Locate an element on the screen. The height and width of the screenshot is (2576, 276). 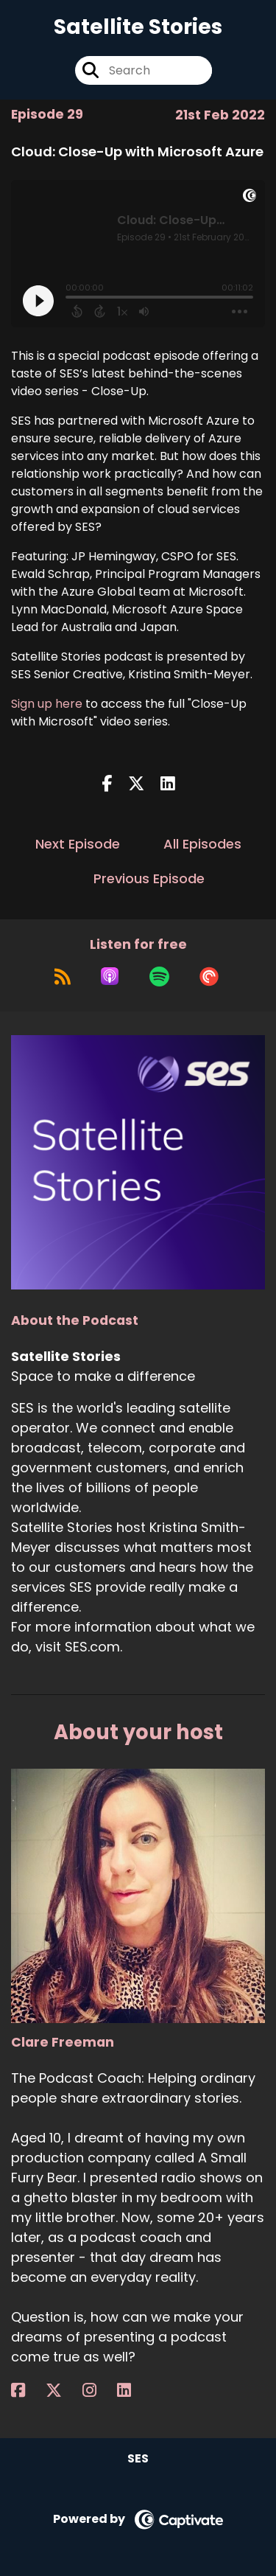
[Listen on Apple Podcasts] is located at coordinates (110, 976).